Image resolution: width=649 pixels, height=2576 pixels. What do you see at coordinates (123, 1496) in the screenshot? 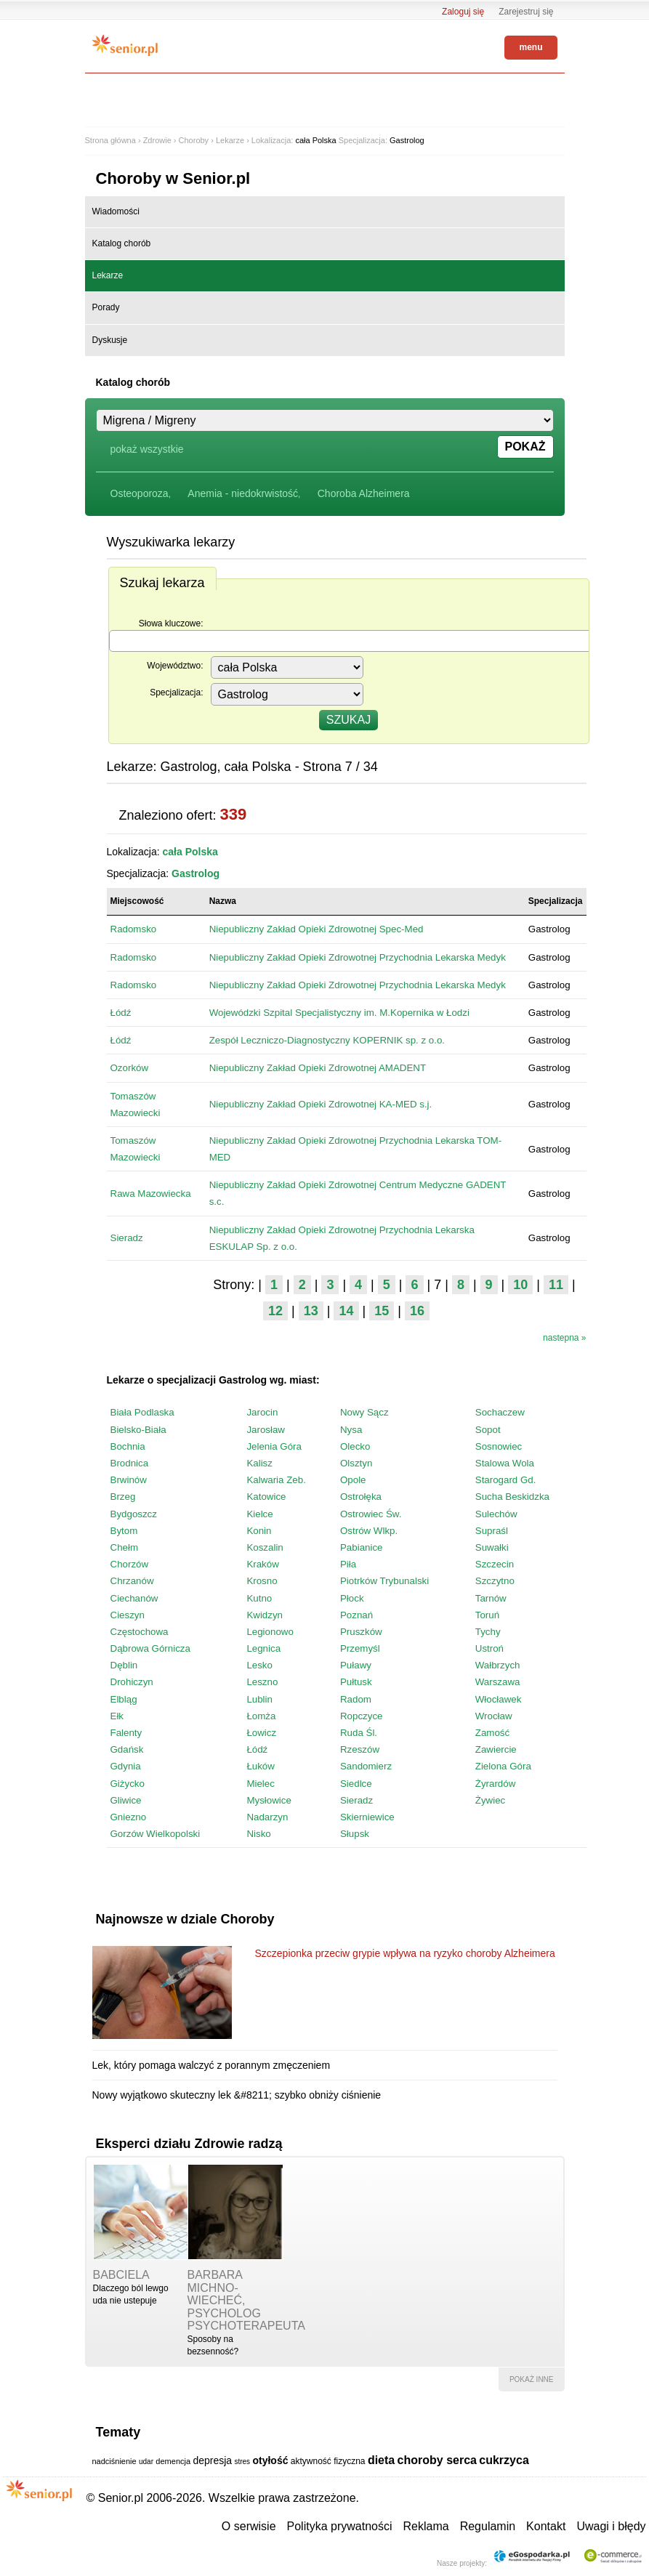
I see `Brzeg` at bounding box center [123, 1496].